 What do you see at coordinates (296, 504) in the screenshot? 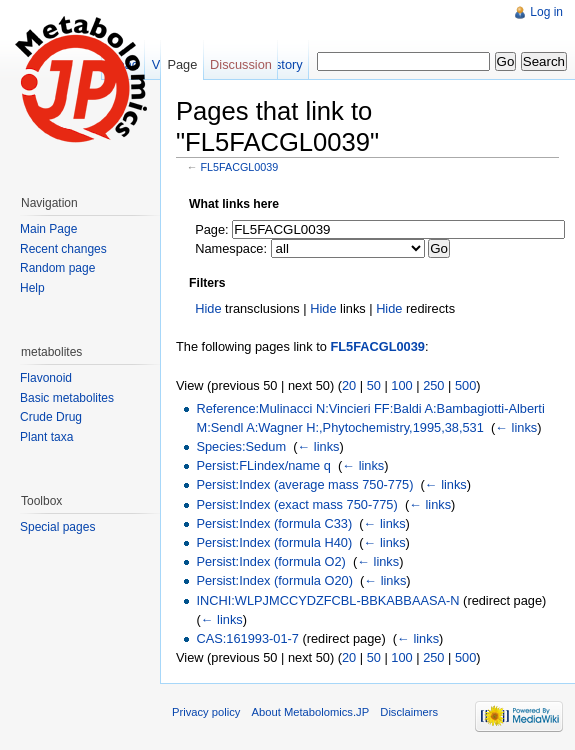
I see `Persist:Index (exact mass 750-775)` at bounding box center [296, 504].